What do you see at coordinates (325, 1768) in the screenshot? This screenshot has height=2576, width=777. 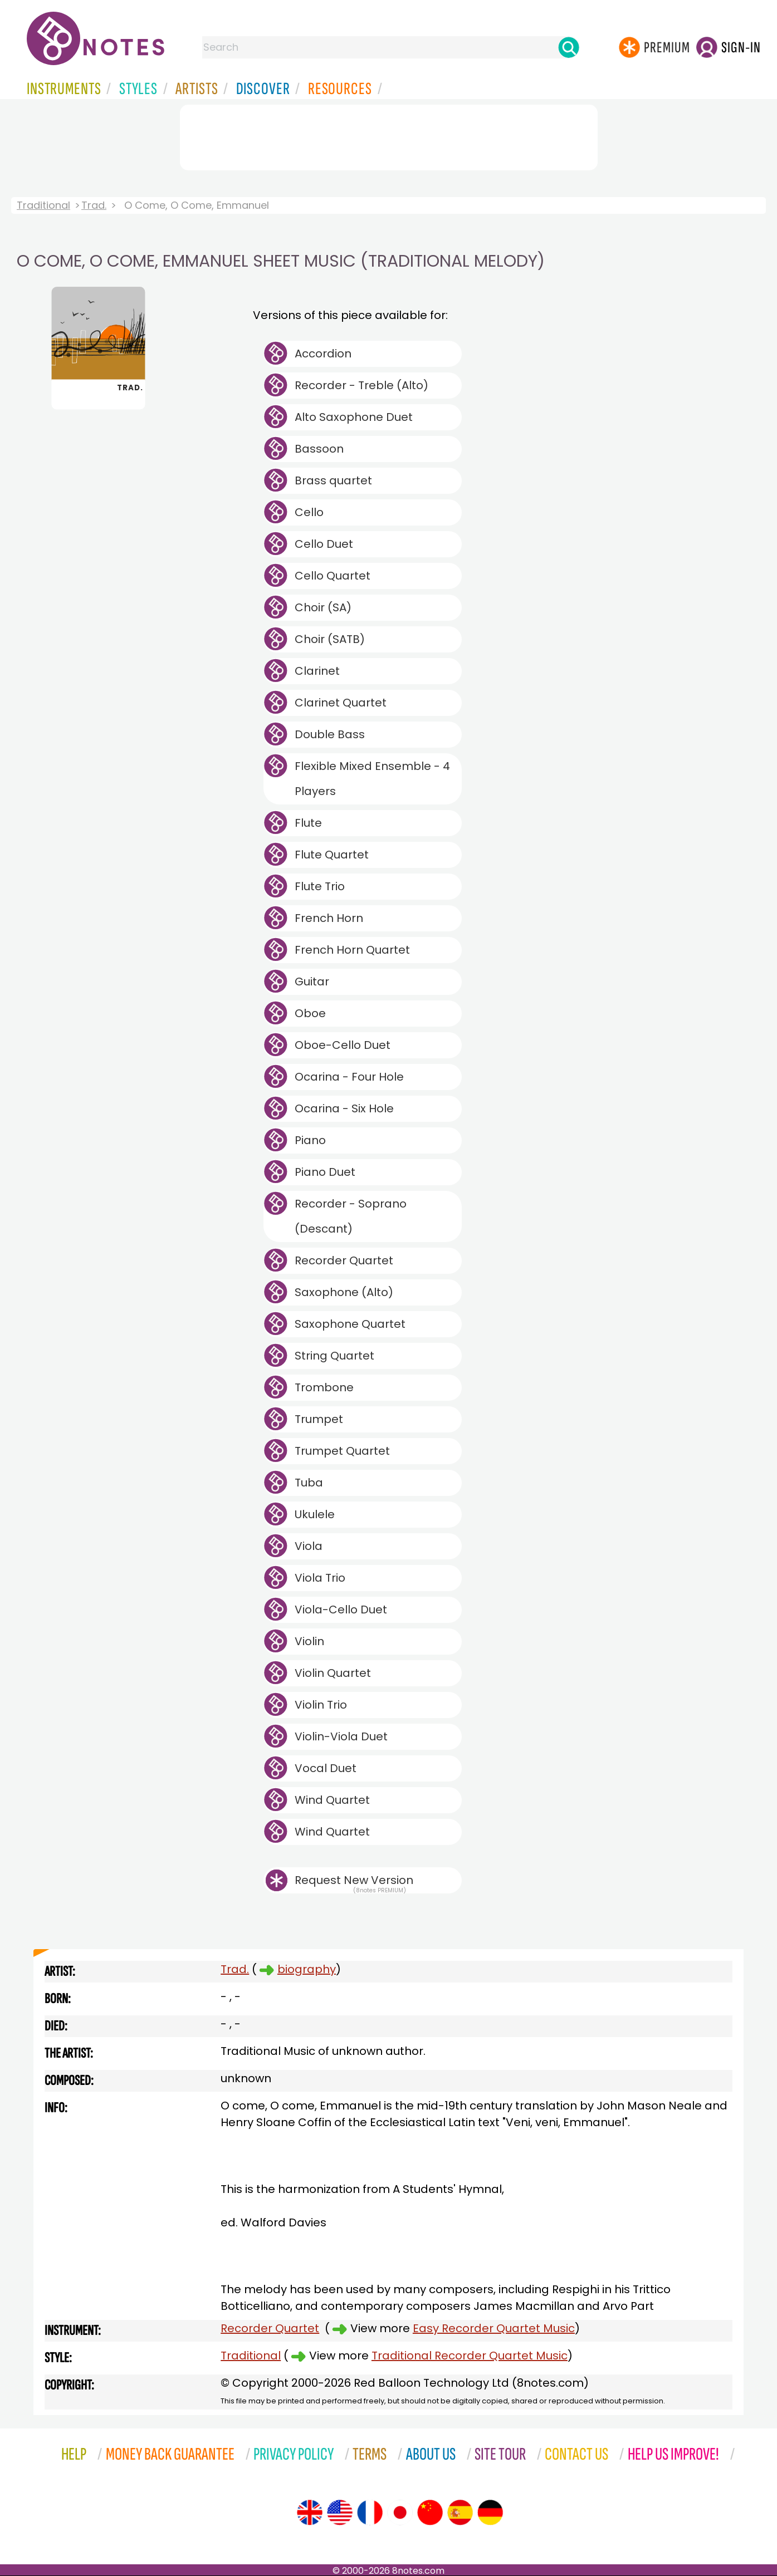 I see `Vocal Duet` at bounding box center [325, 1768].